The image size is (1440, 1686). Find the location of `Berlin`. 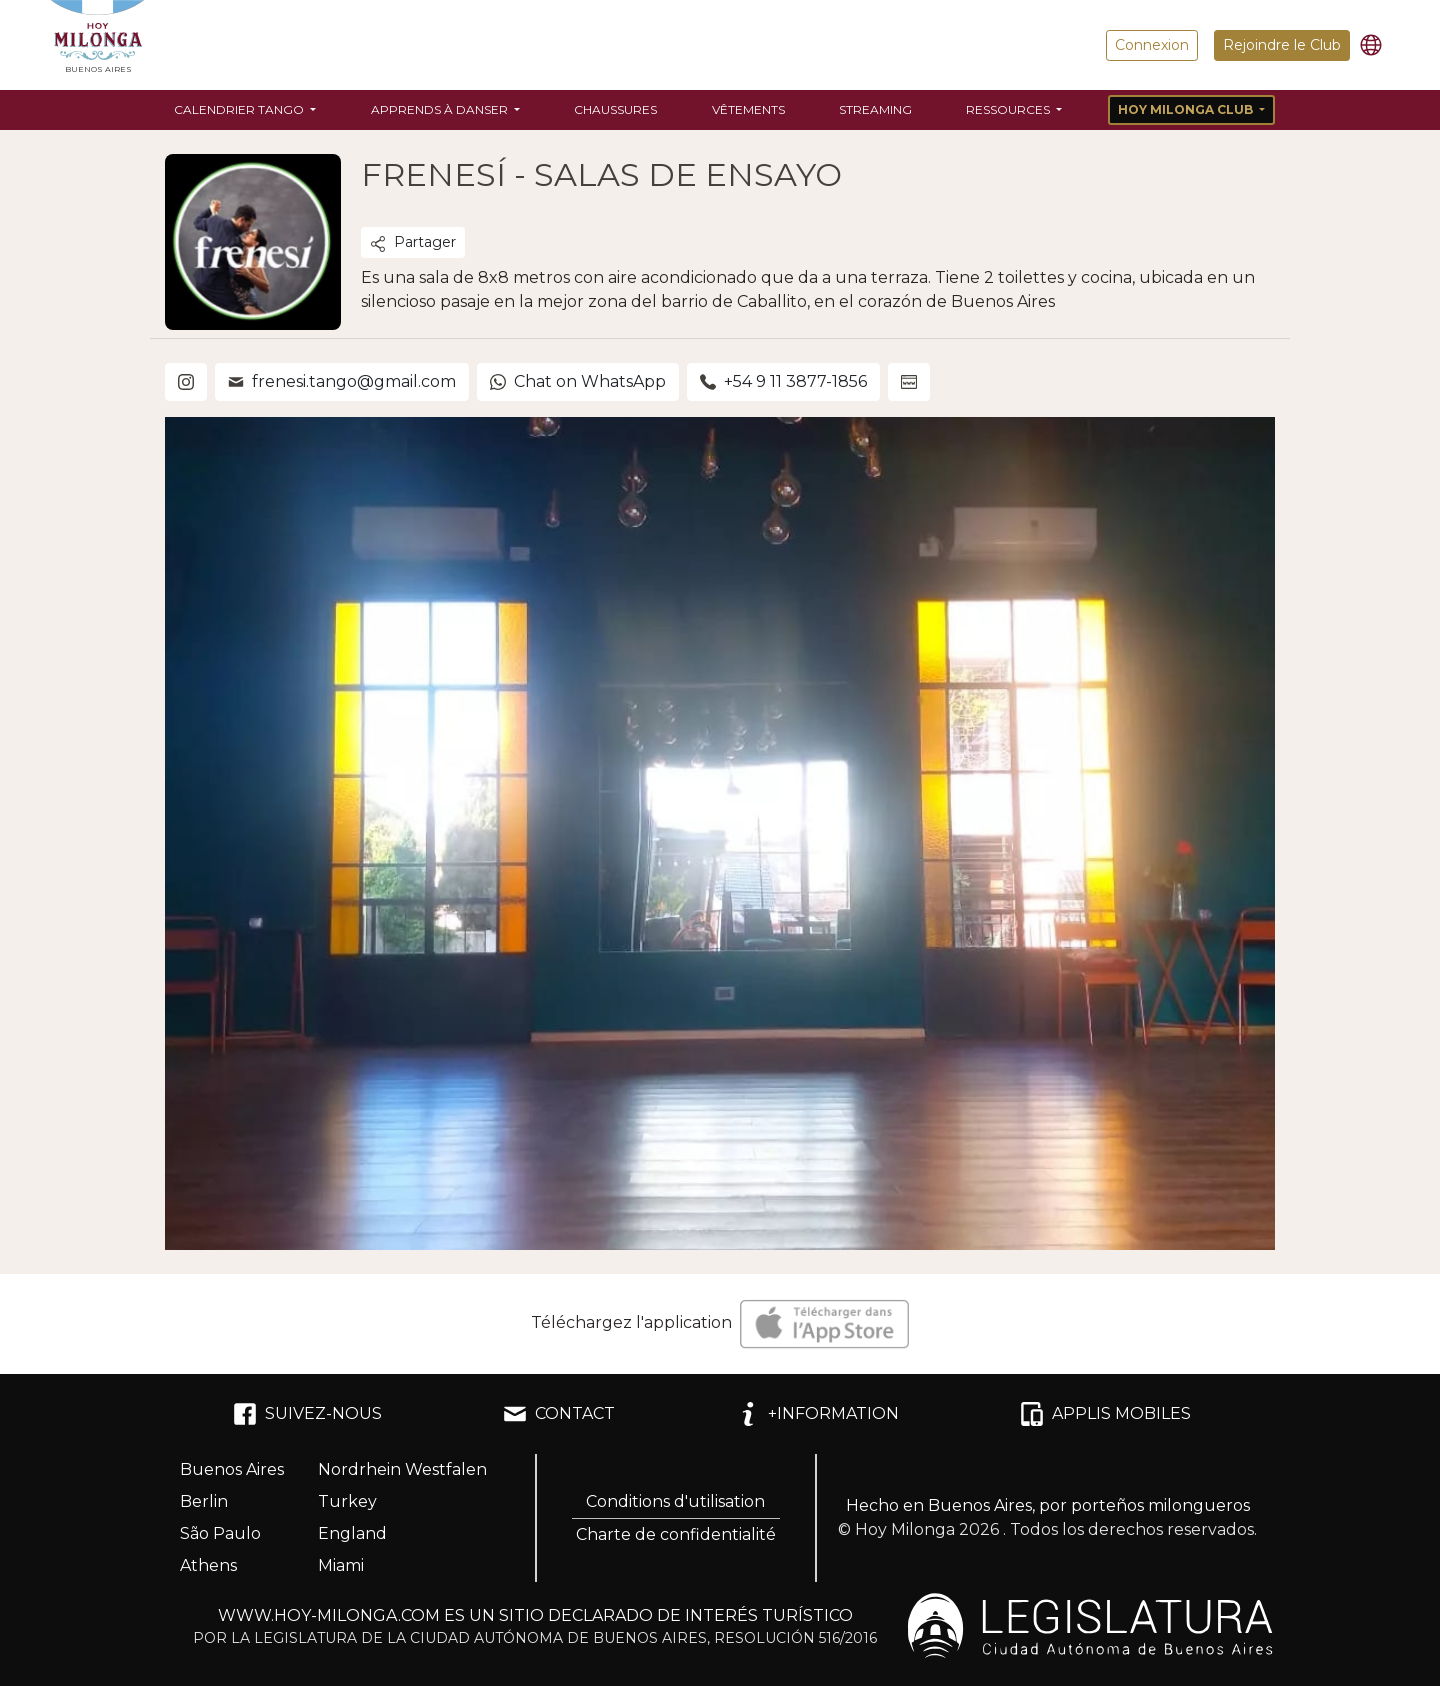

Berlin is located at coordinates (204, 1501).